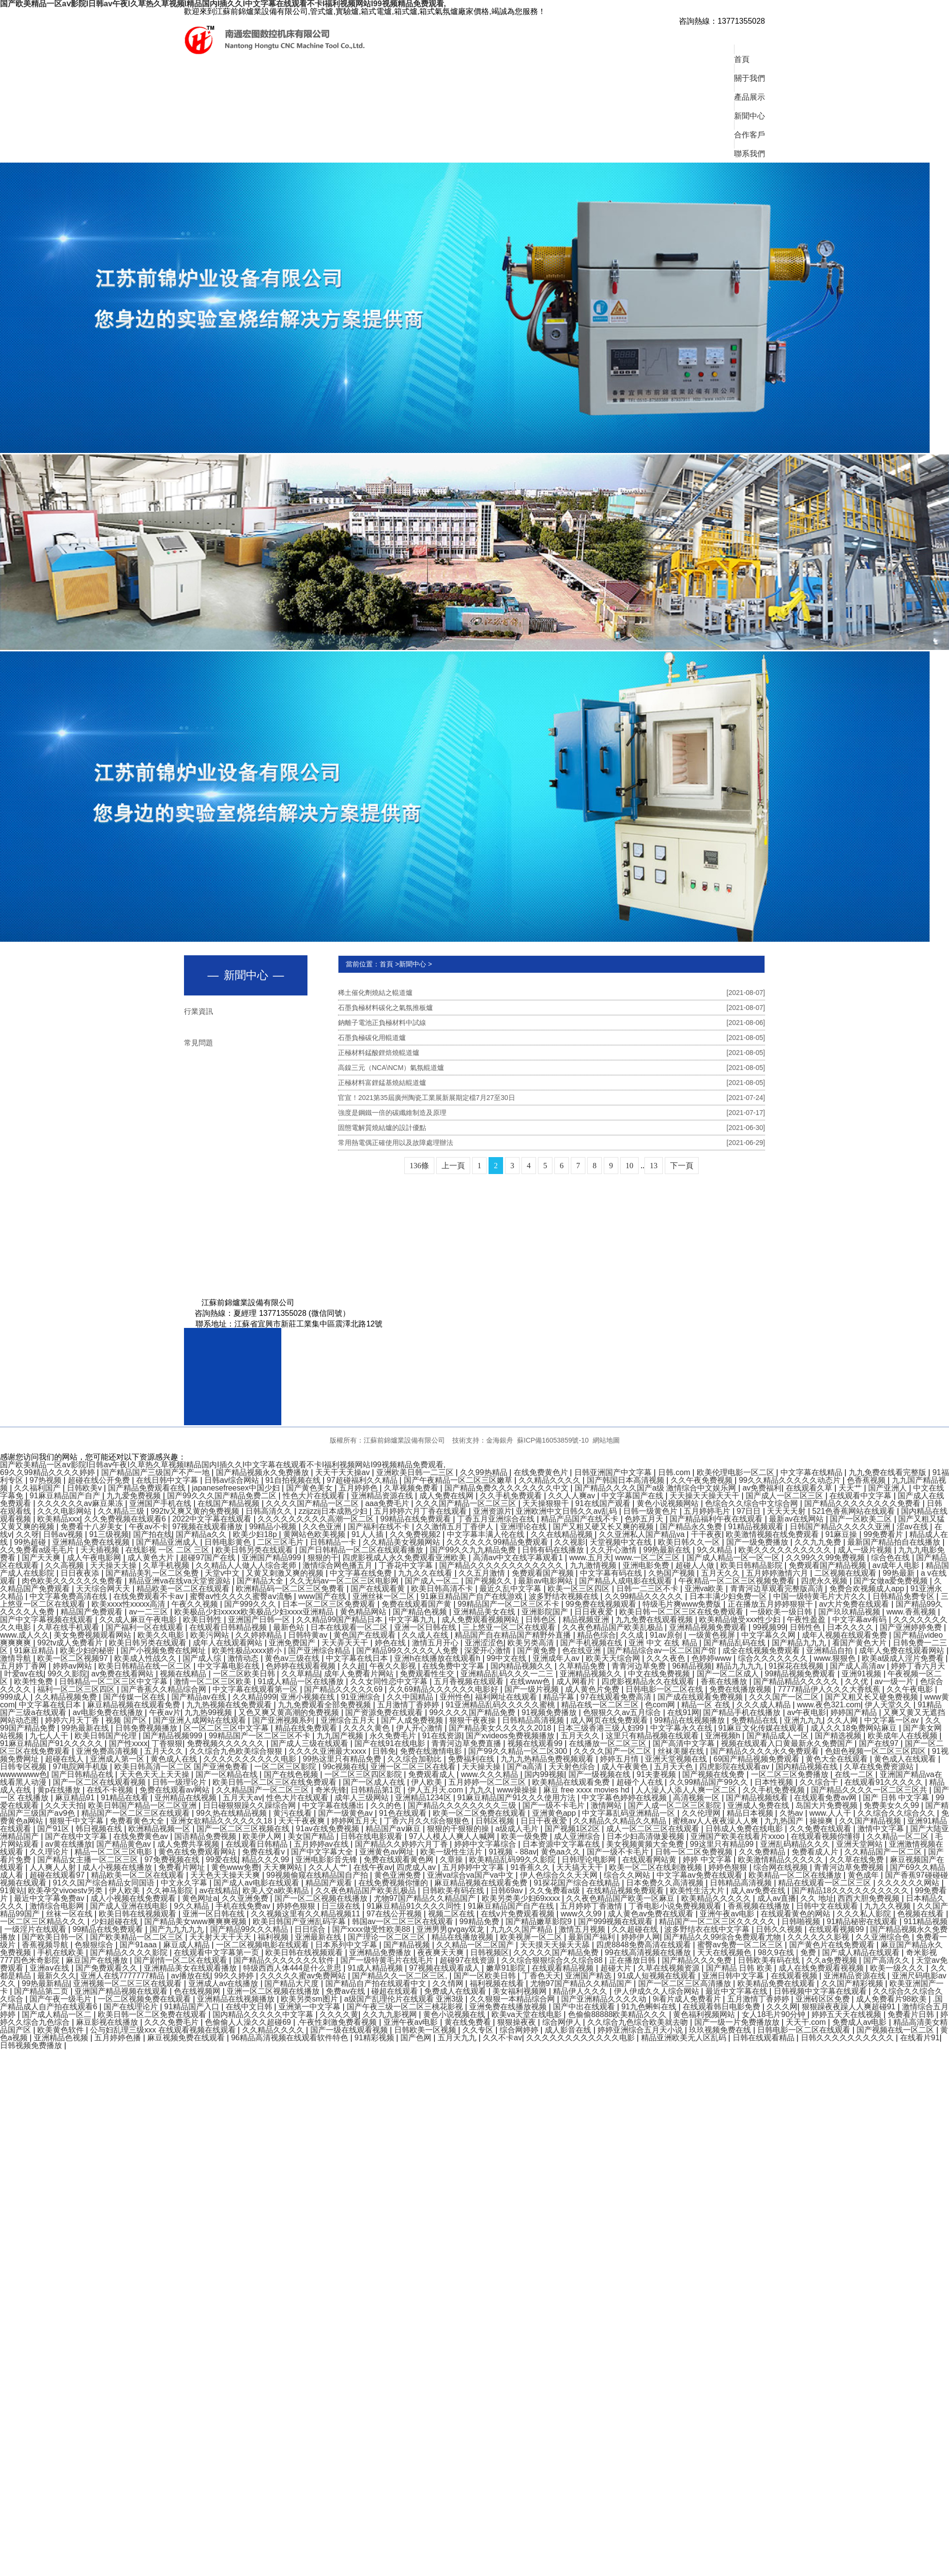 The height and width of the screenshot is (2576, 949). Describe the element at coordinates (64, 1805) in the screenshot. I see `久久天天拍` at that location.